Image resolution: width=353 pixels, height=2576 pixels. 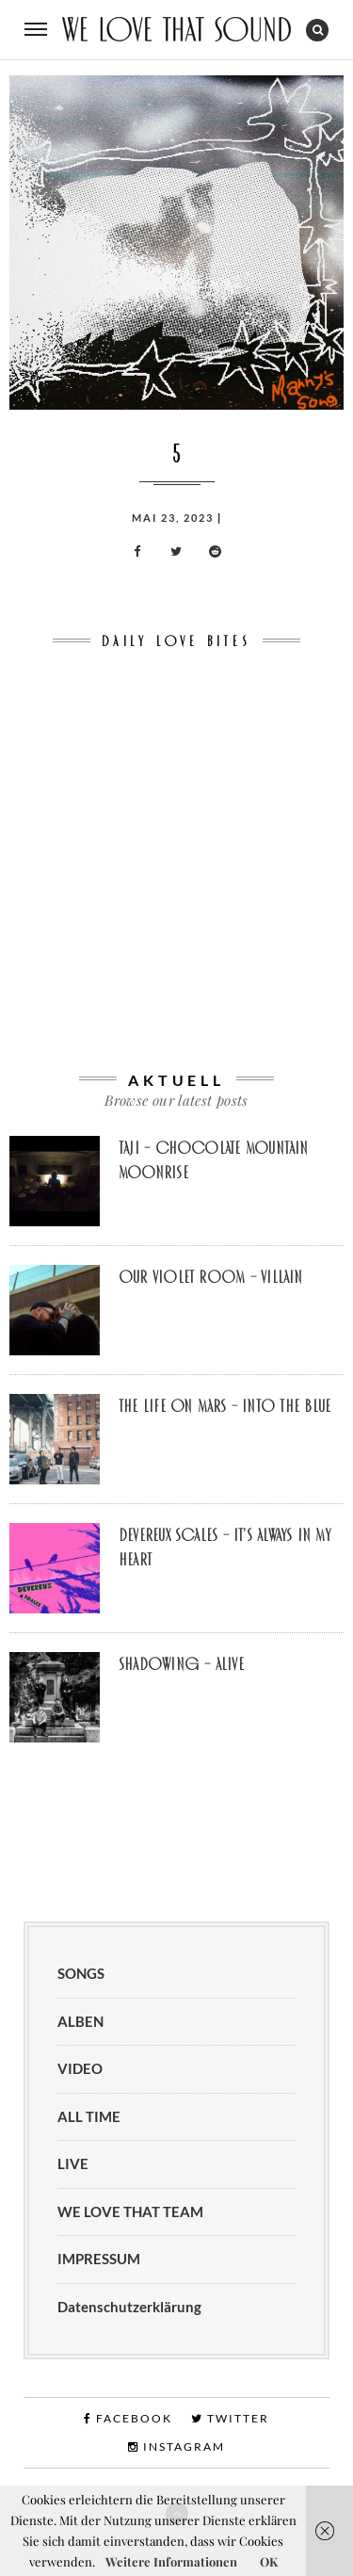 What do you see at coordinates (80, 2068) in the screenshot?
I see `VIDEO` at bounding box center [80, 2068].